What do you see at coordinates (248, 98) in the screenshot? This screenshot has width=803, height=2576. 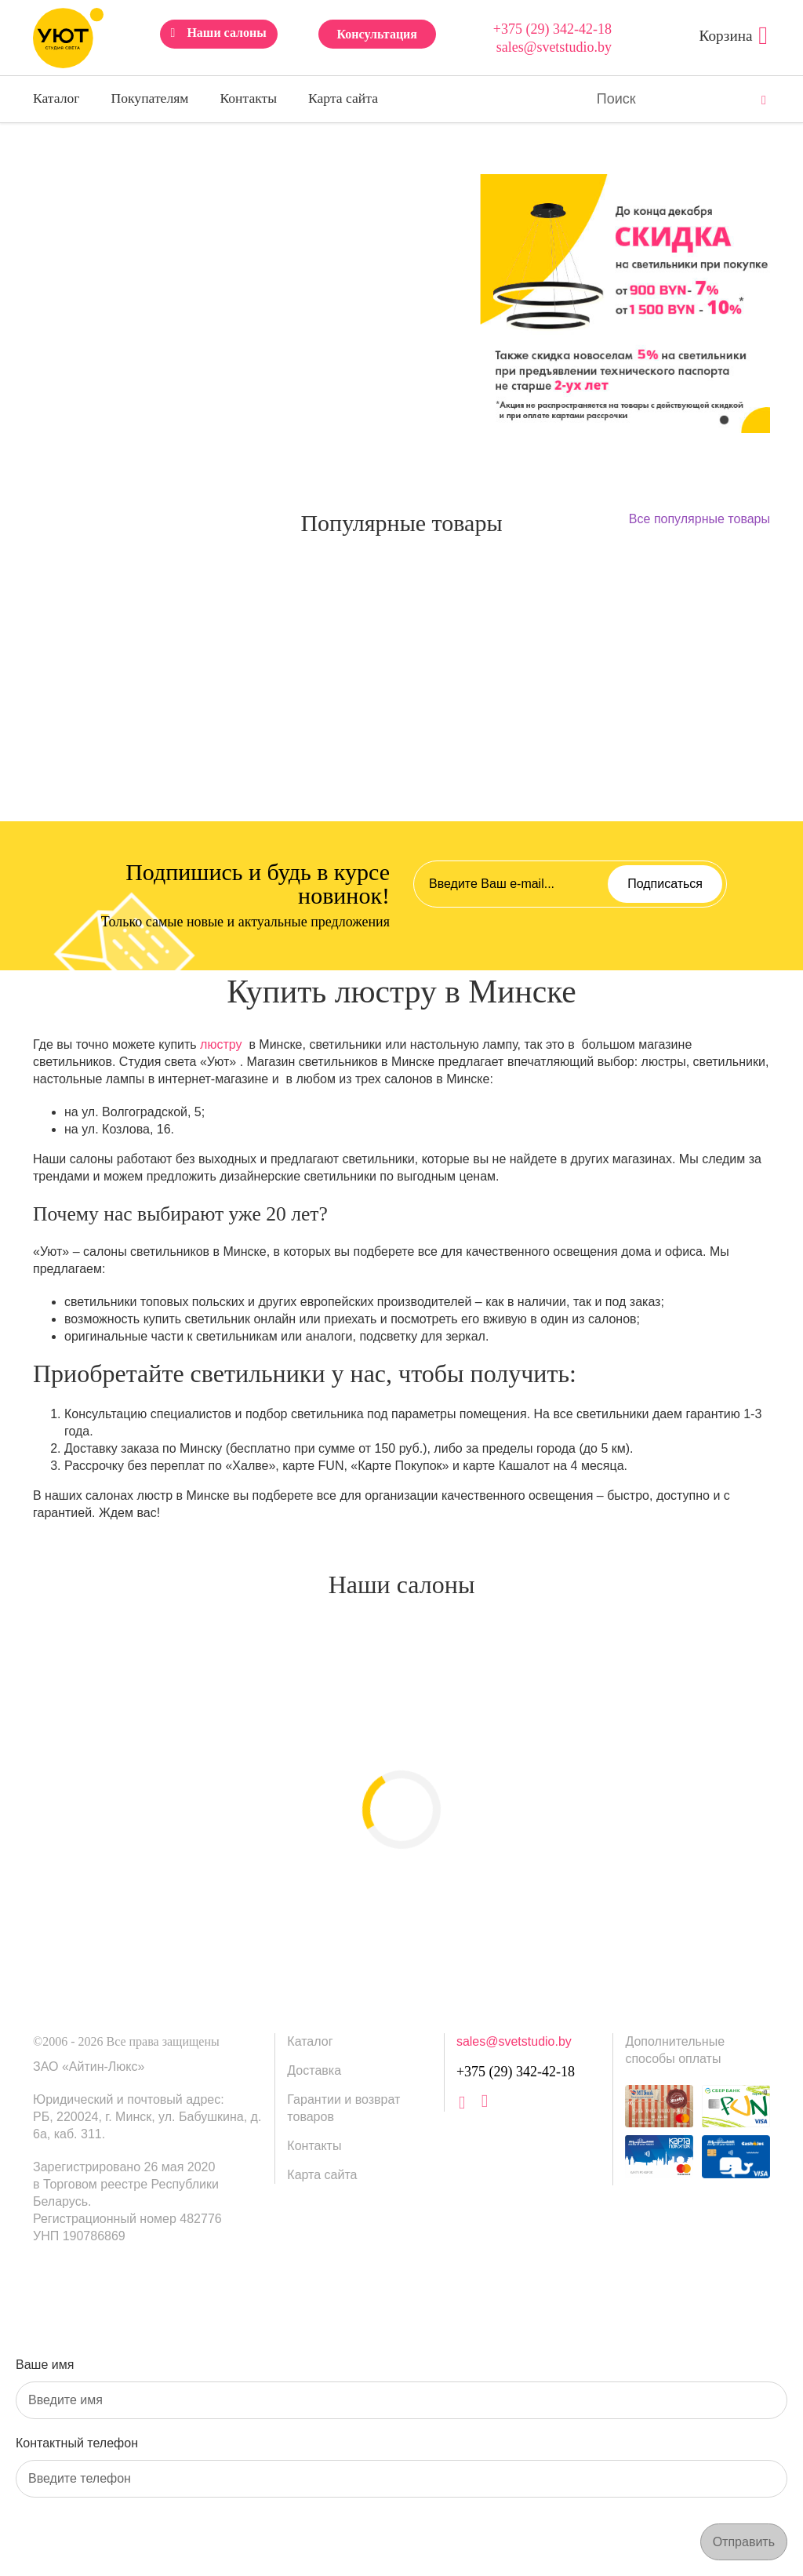 I see `Контакты` at bounding box center [248, 98].